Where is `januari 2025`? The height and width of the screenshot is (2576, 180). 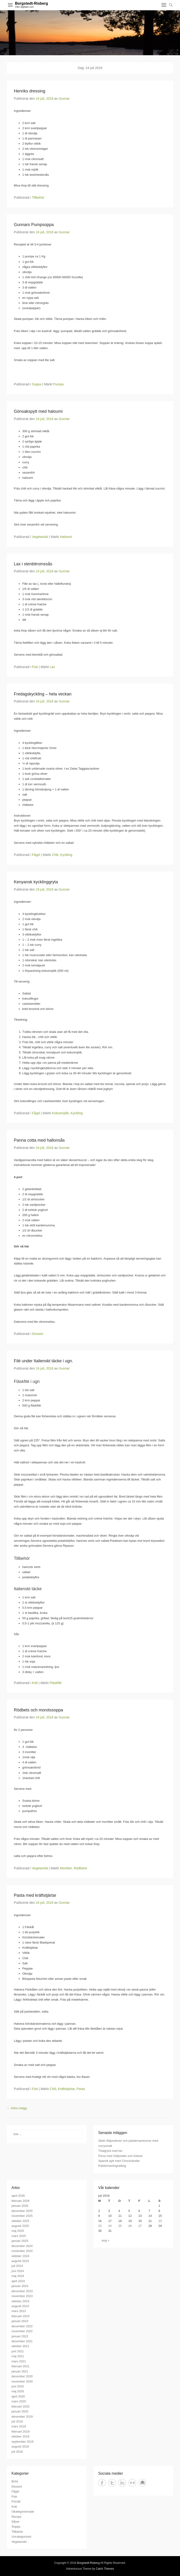 januari 2025 is located at coordinates (19, 2241).